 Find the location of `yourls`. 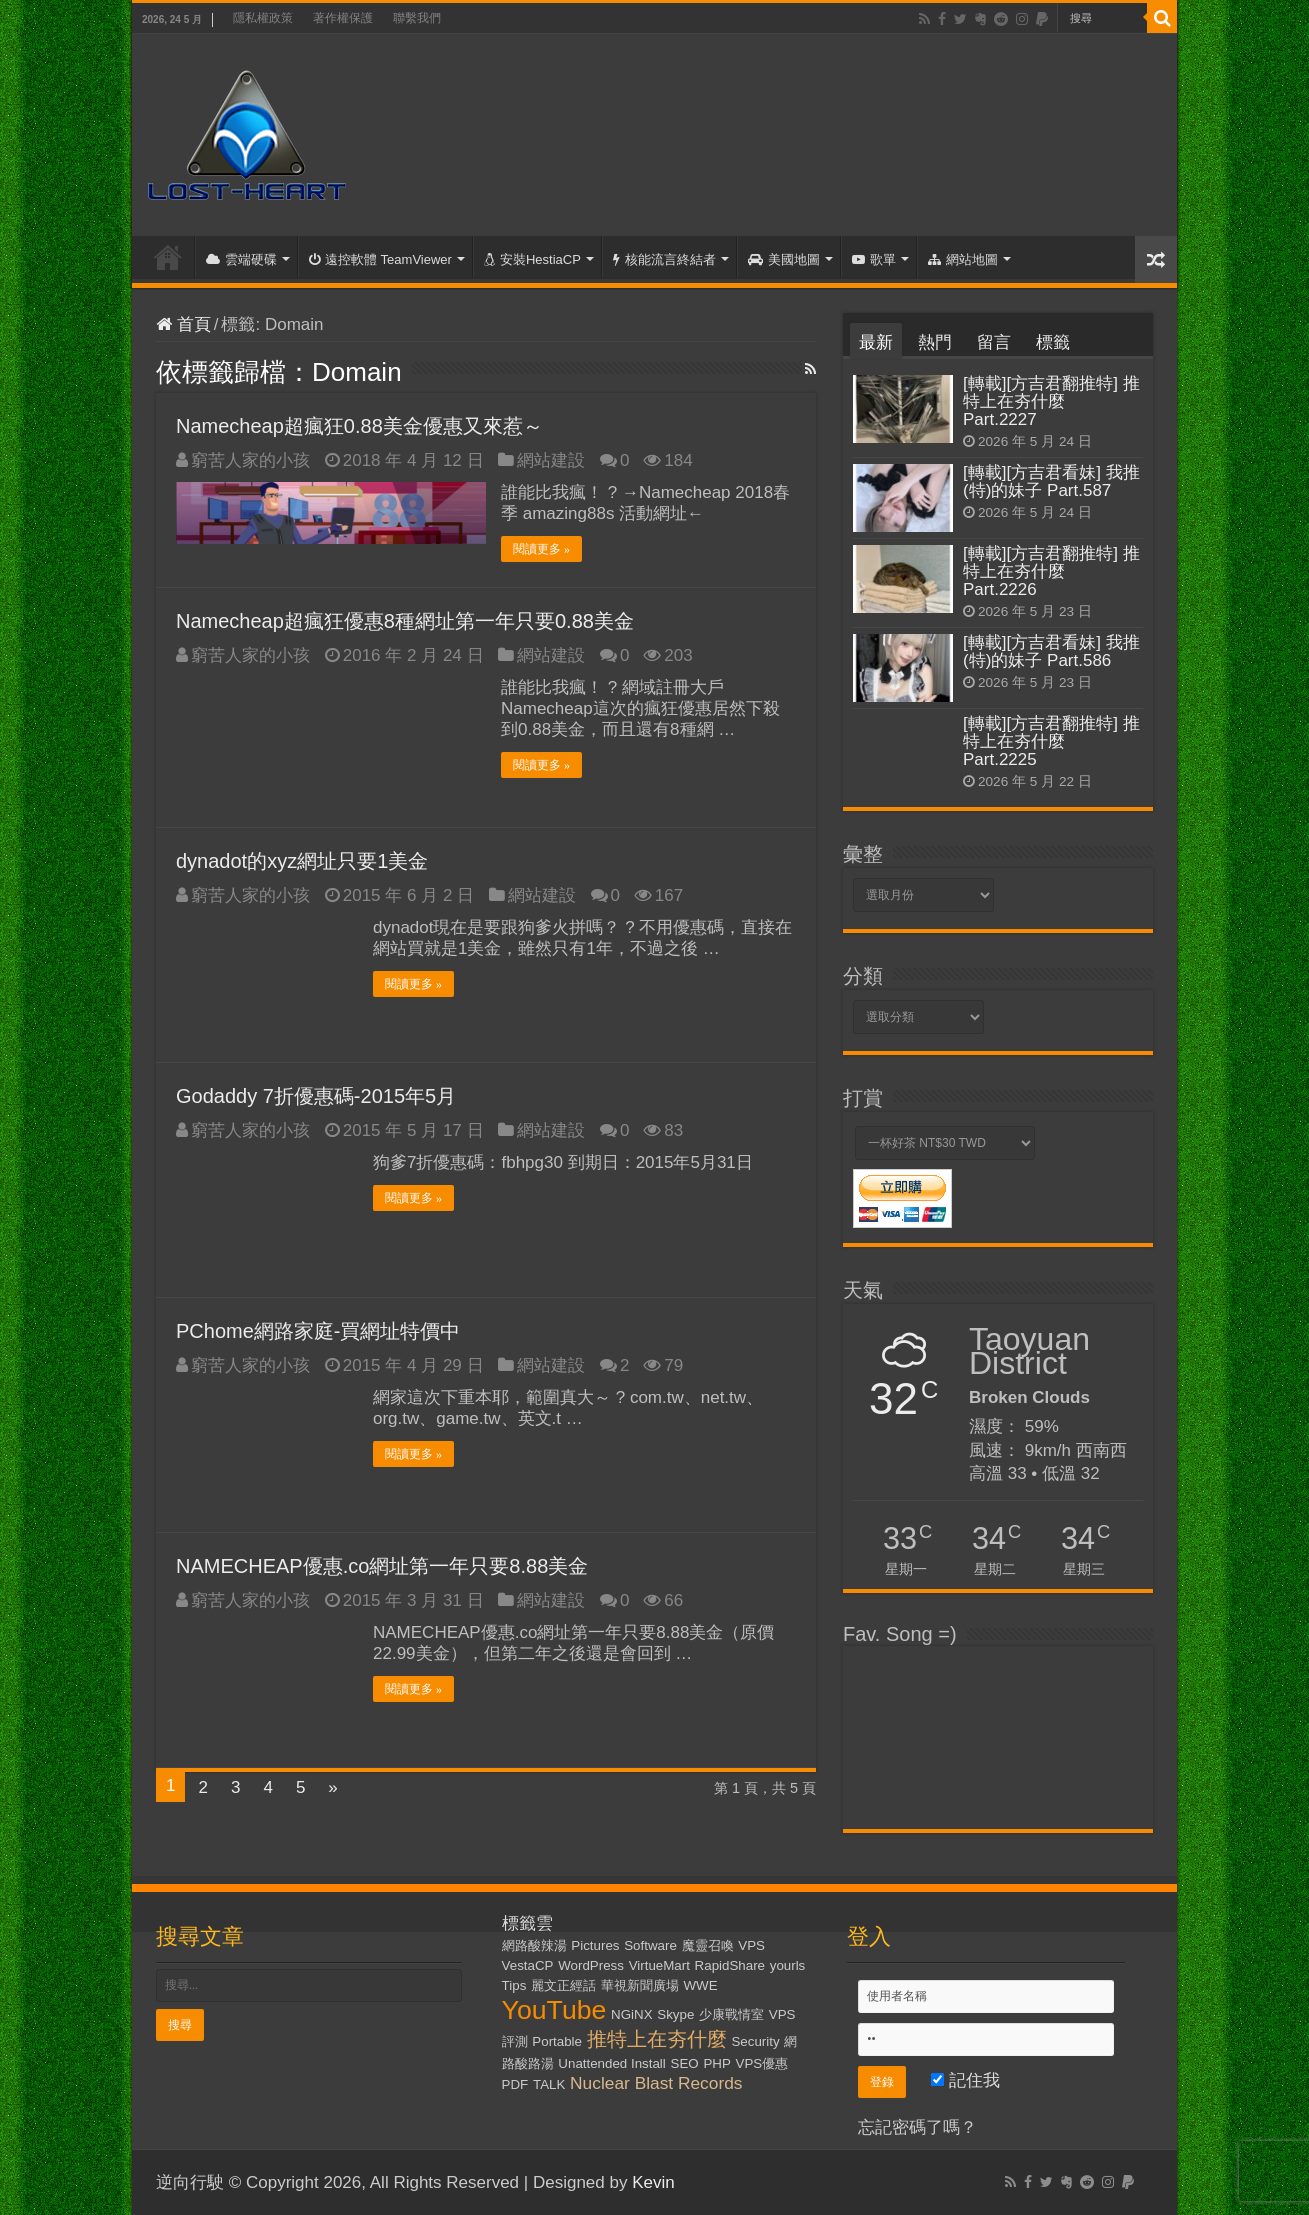

yourls is located at coordinates (788, 1965).